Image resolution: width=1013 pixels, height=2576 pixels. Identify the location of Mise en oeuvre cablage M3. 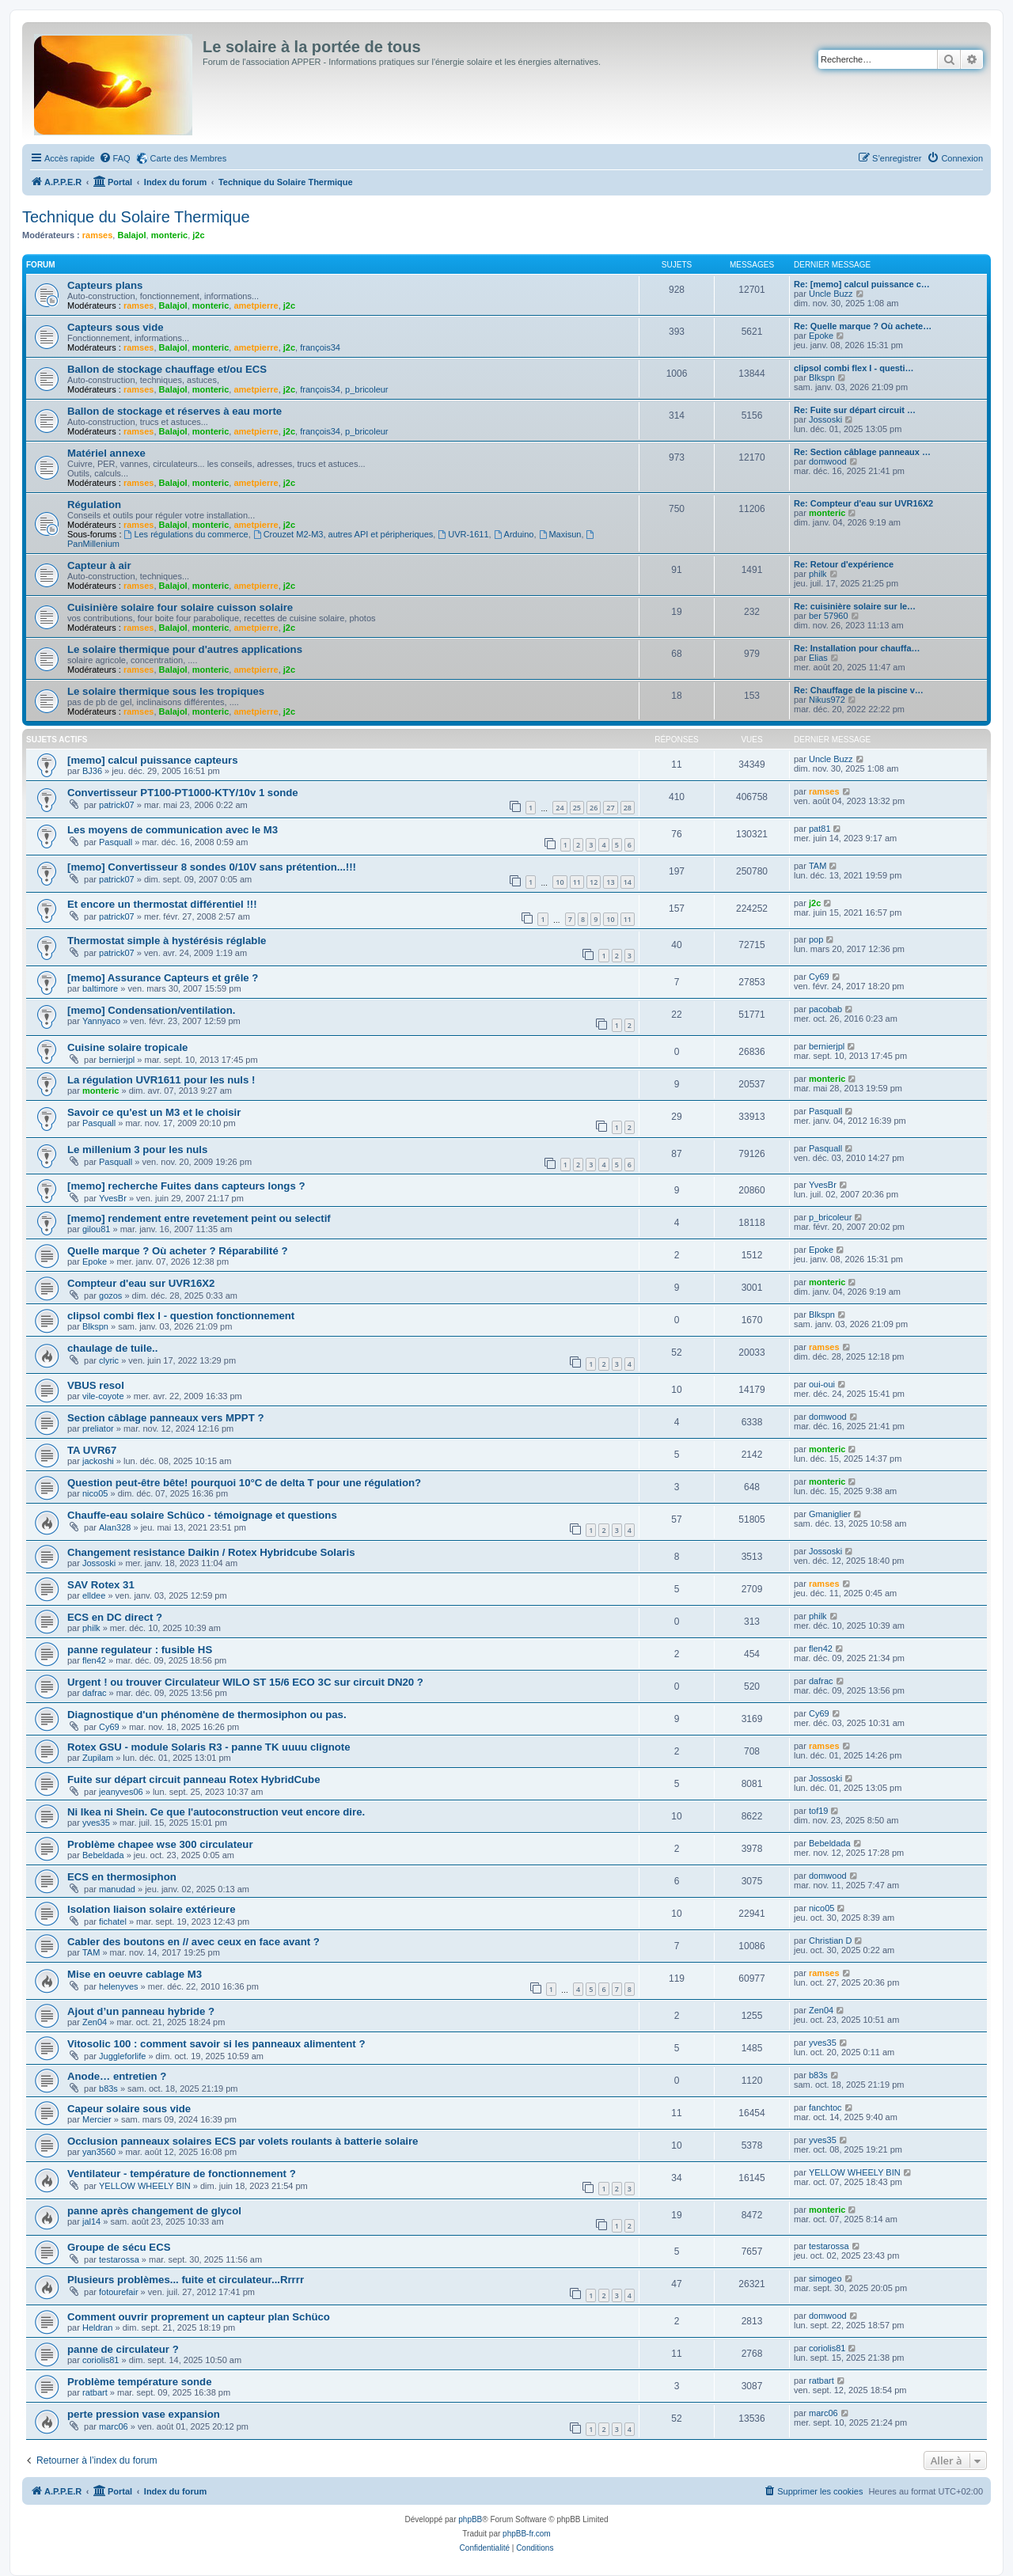
(134, 1974).